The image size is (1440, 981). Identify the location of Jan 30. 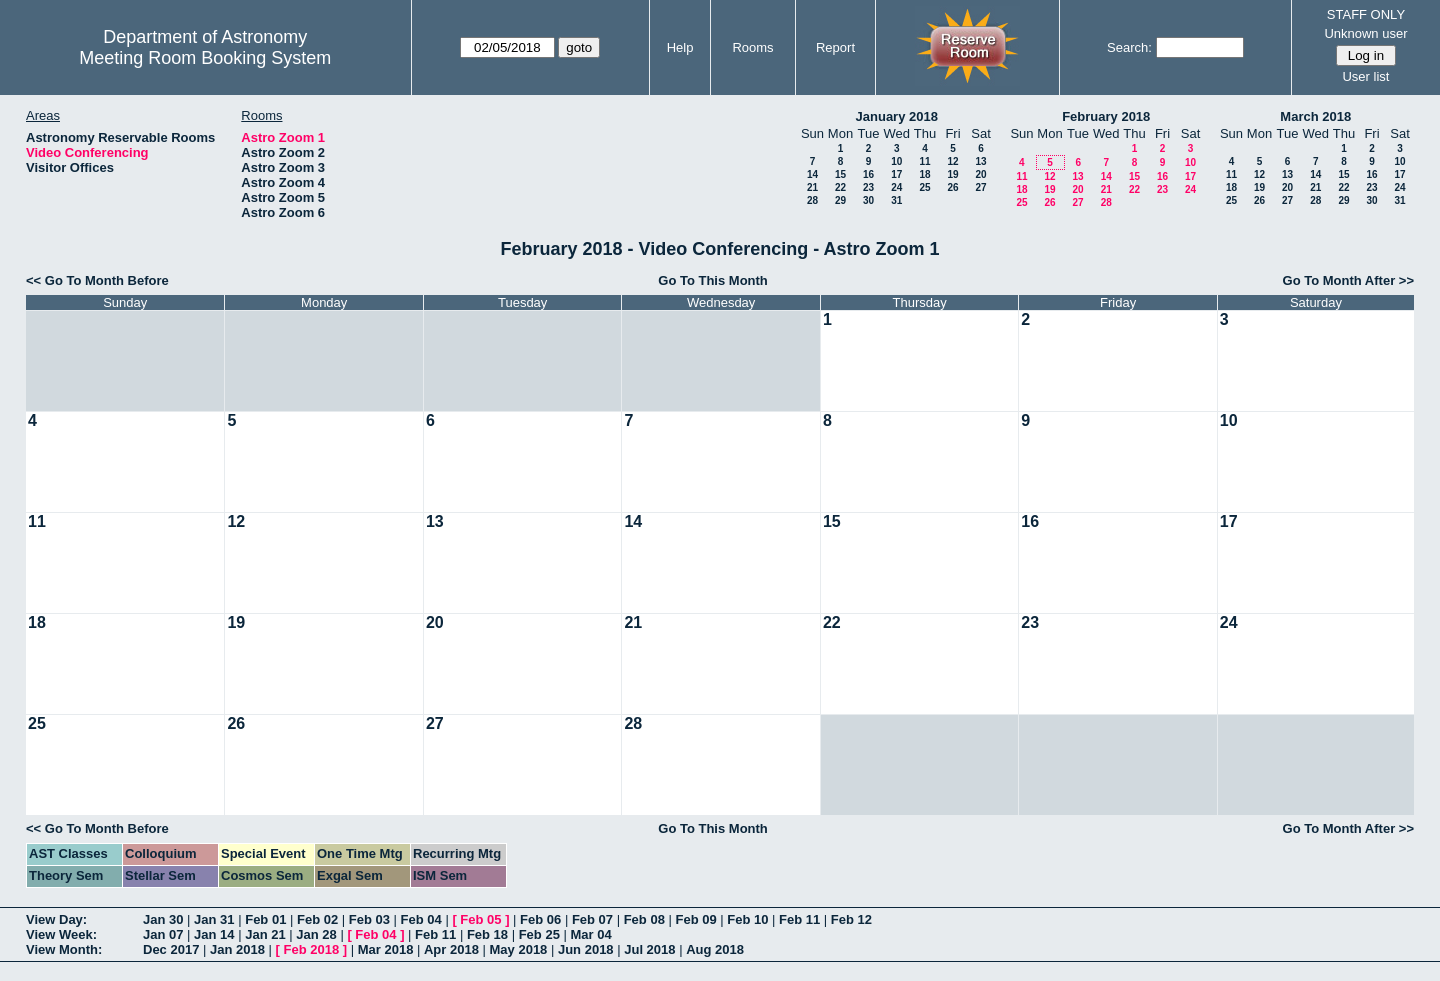
(163, 919).